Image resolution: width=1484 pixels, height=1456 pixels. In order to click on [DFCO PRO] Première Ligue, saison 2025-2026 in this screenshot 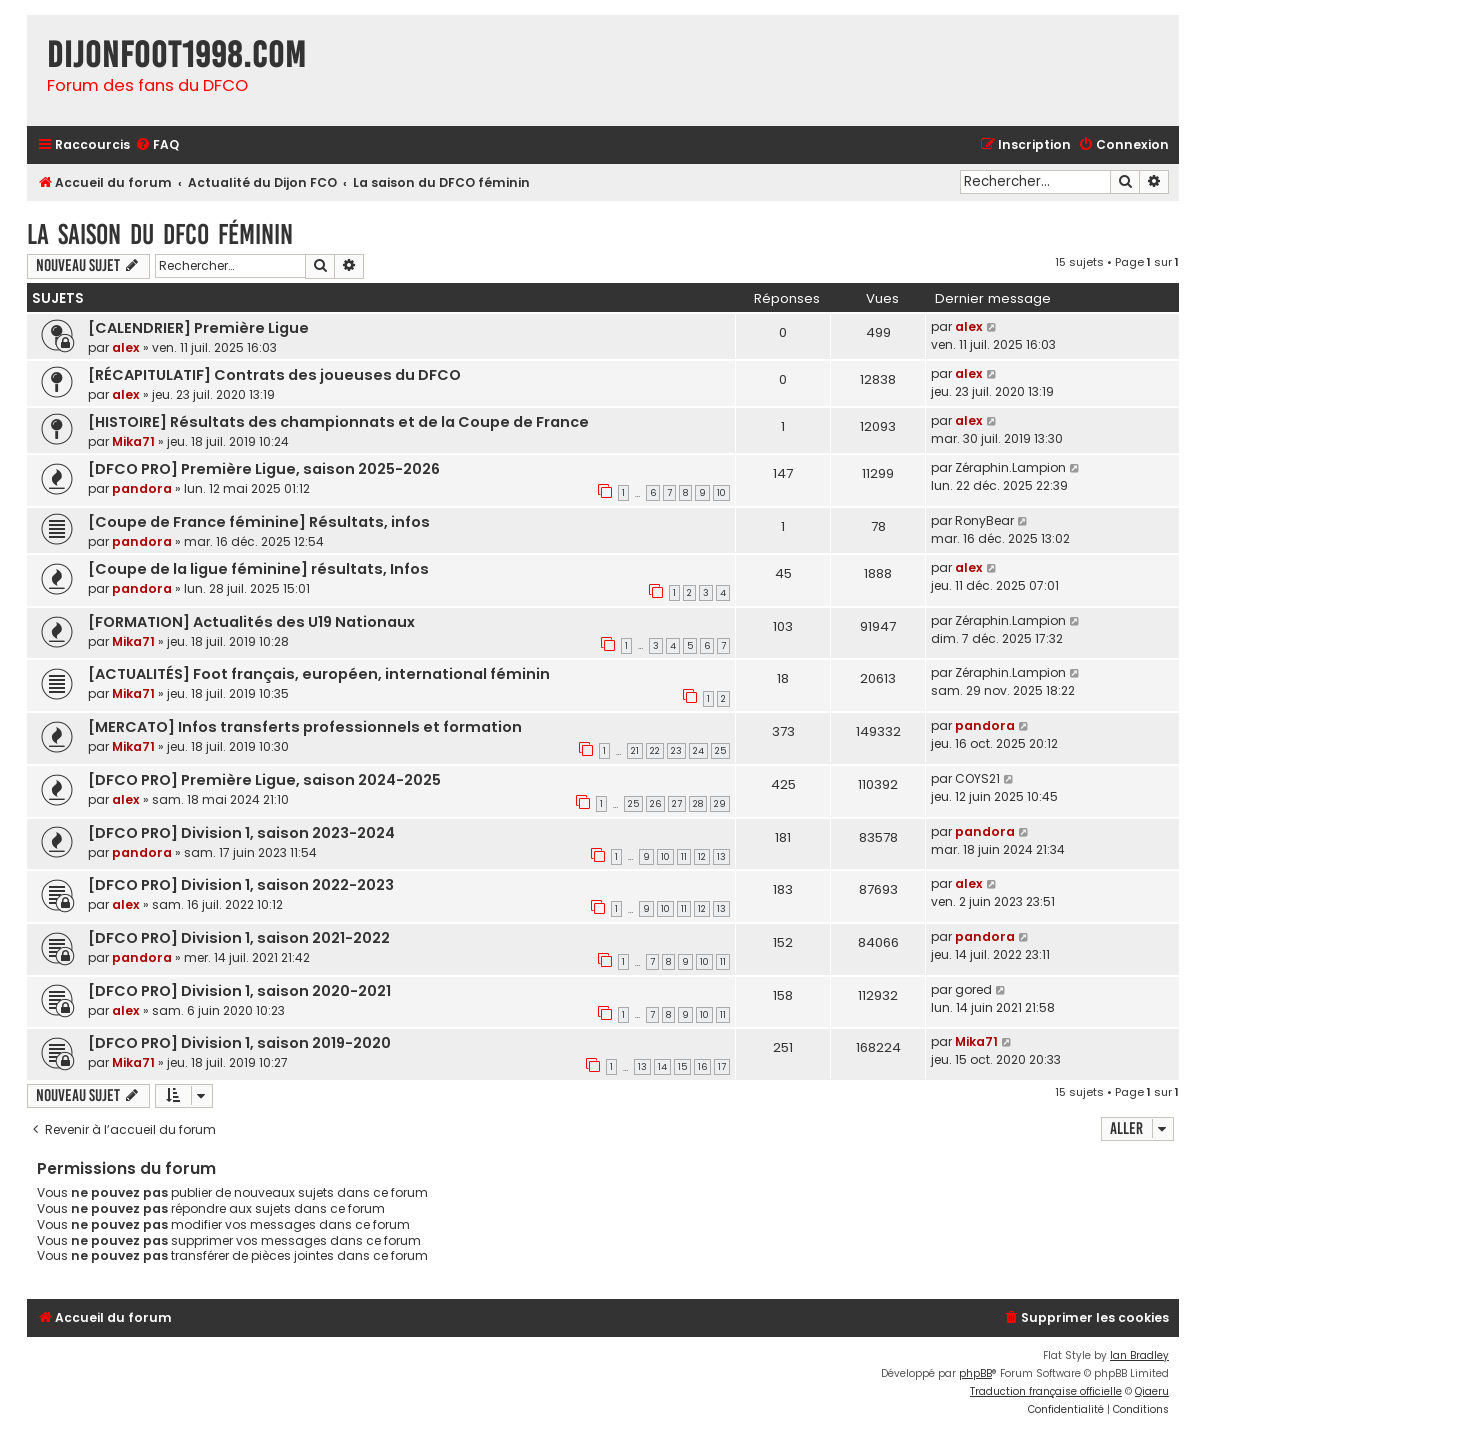, I will do `click(264, 469)`.